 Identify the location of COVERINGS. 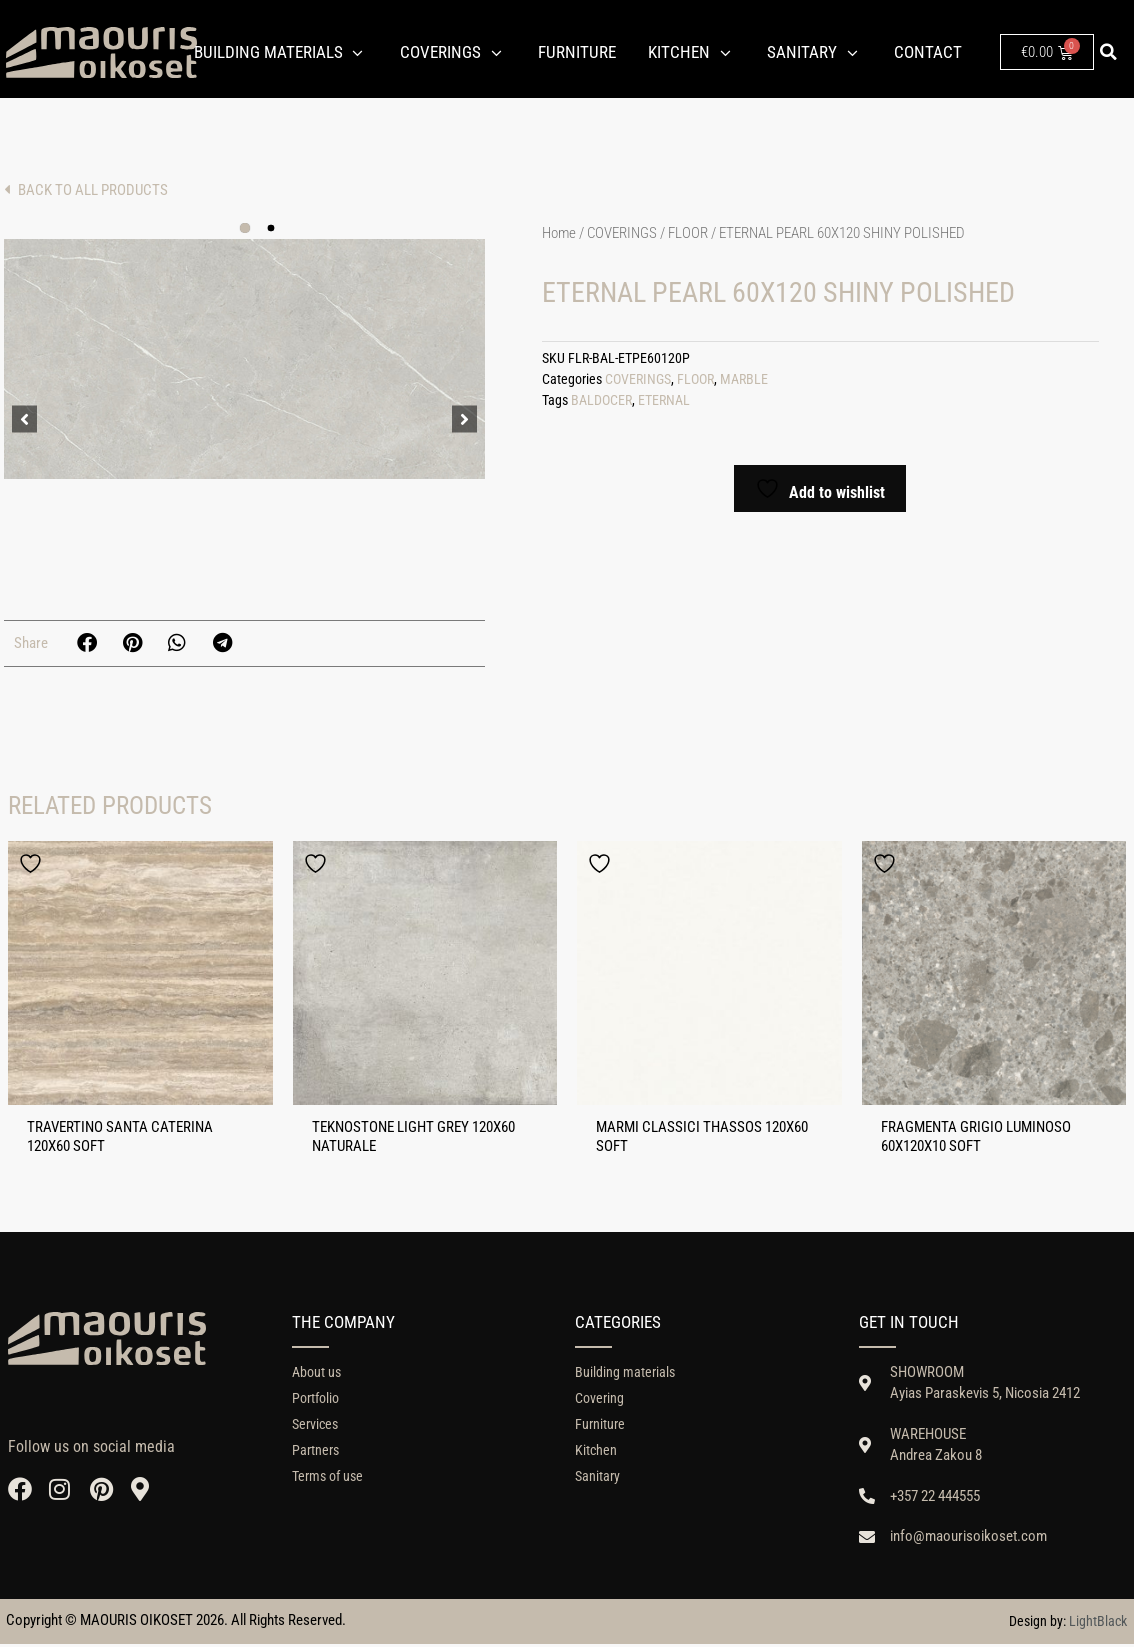
(622, 233).